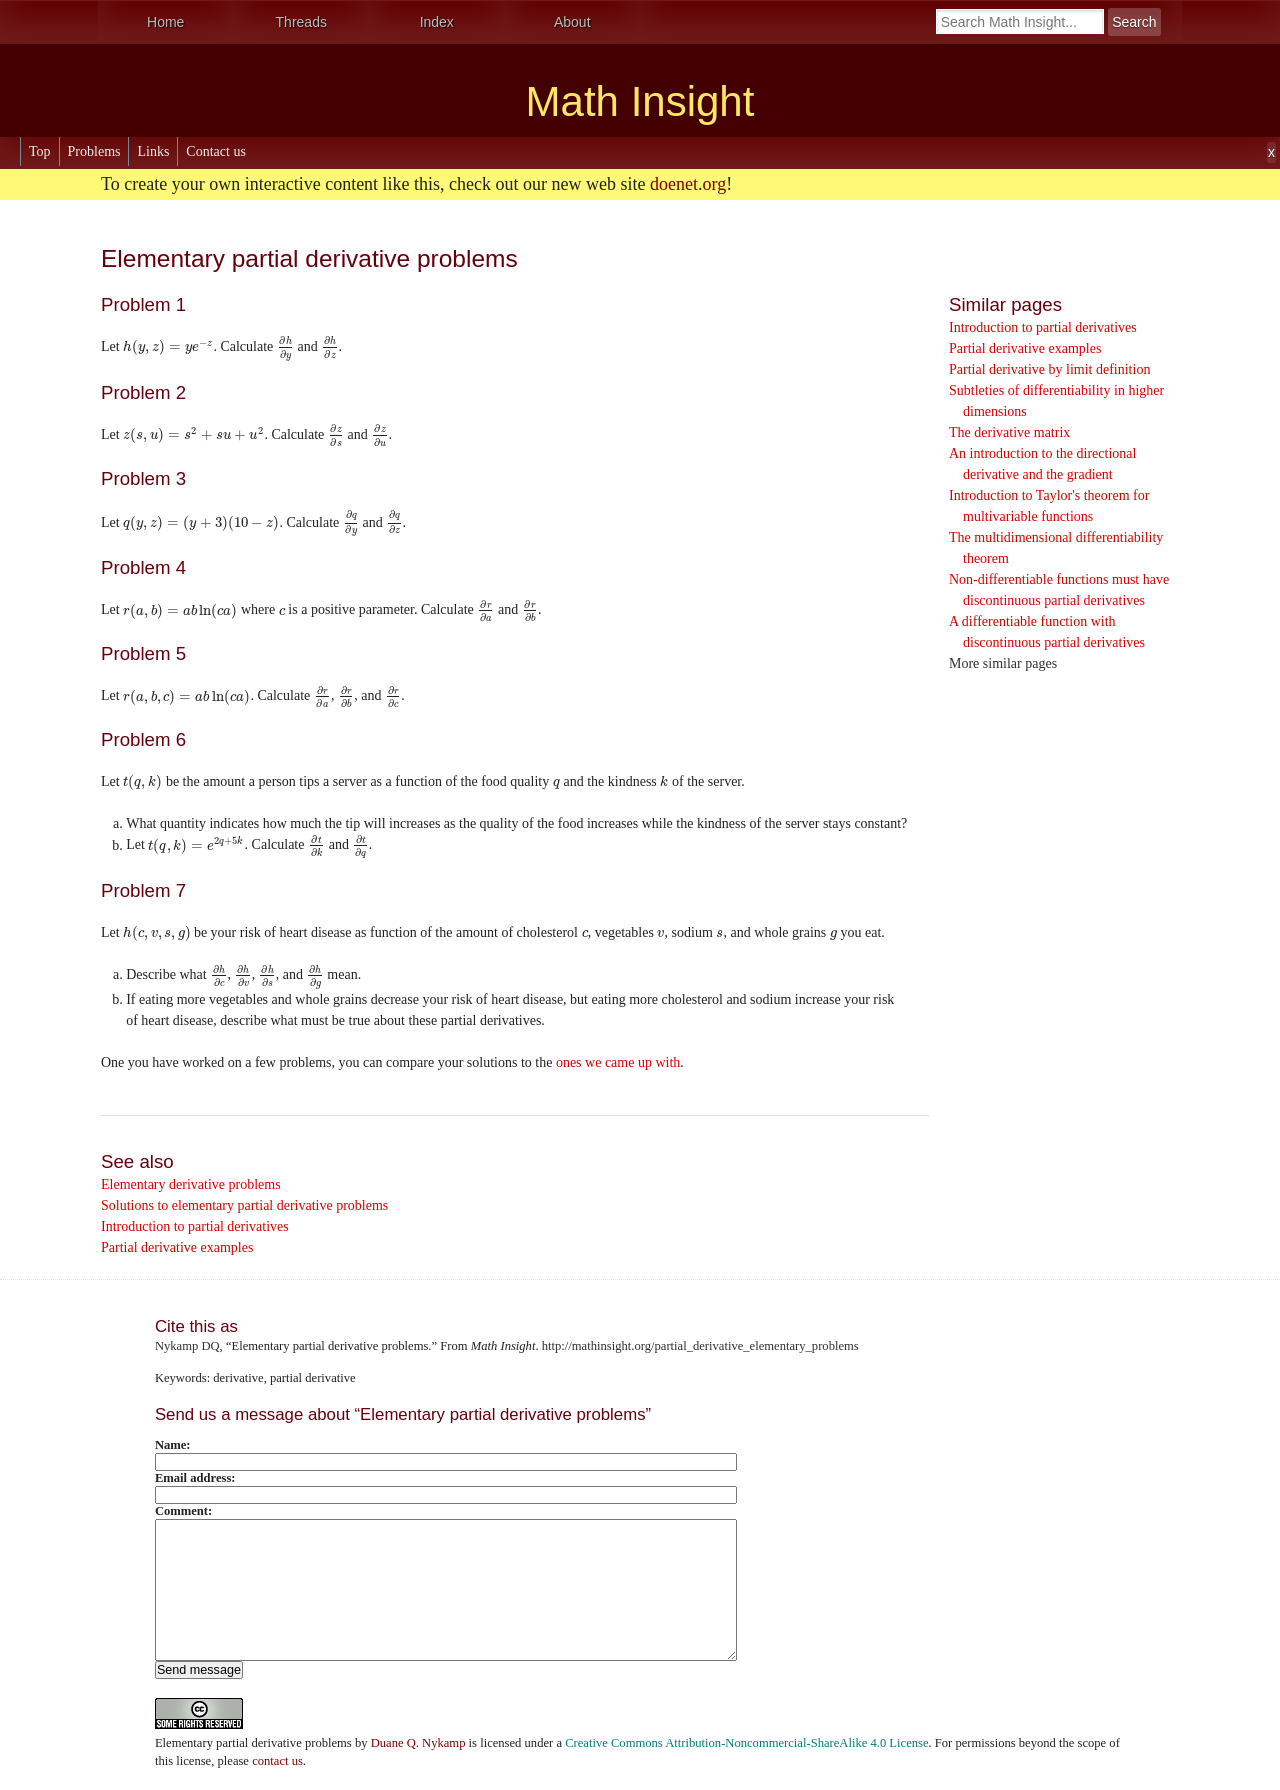  What do you see at coordinates (277, 1761) in the screenshot?
I see `contact us` at bounding box center [277, 1761].